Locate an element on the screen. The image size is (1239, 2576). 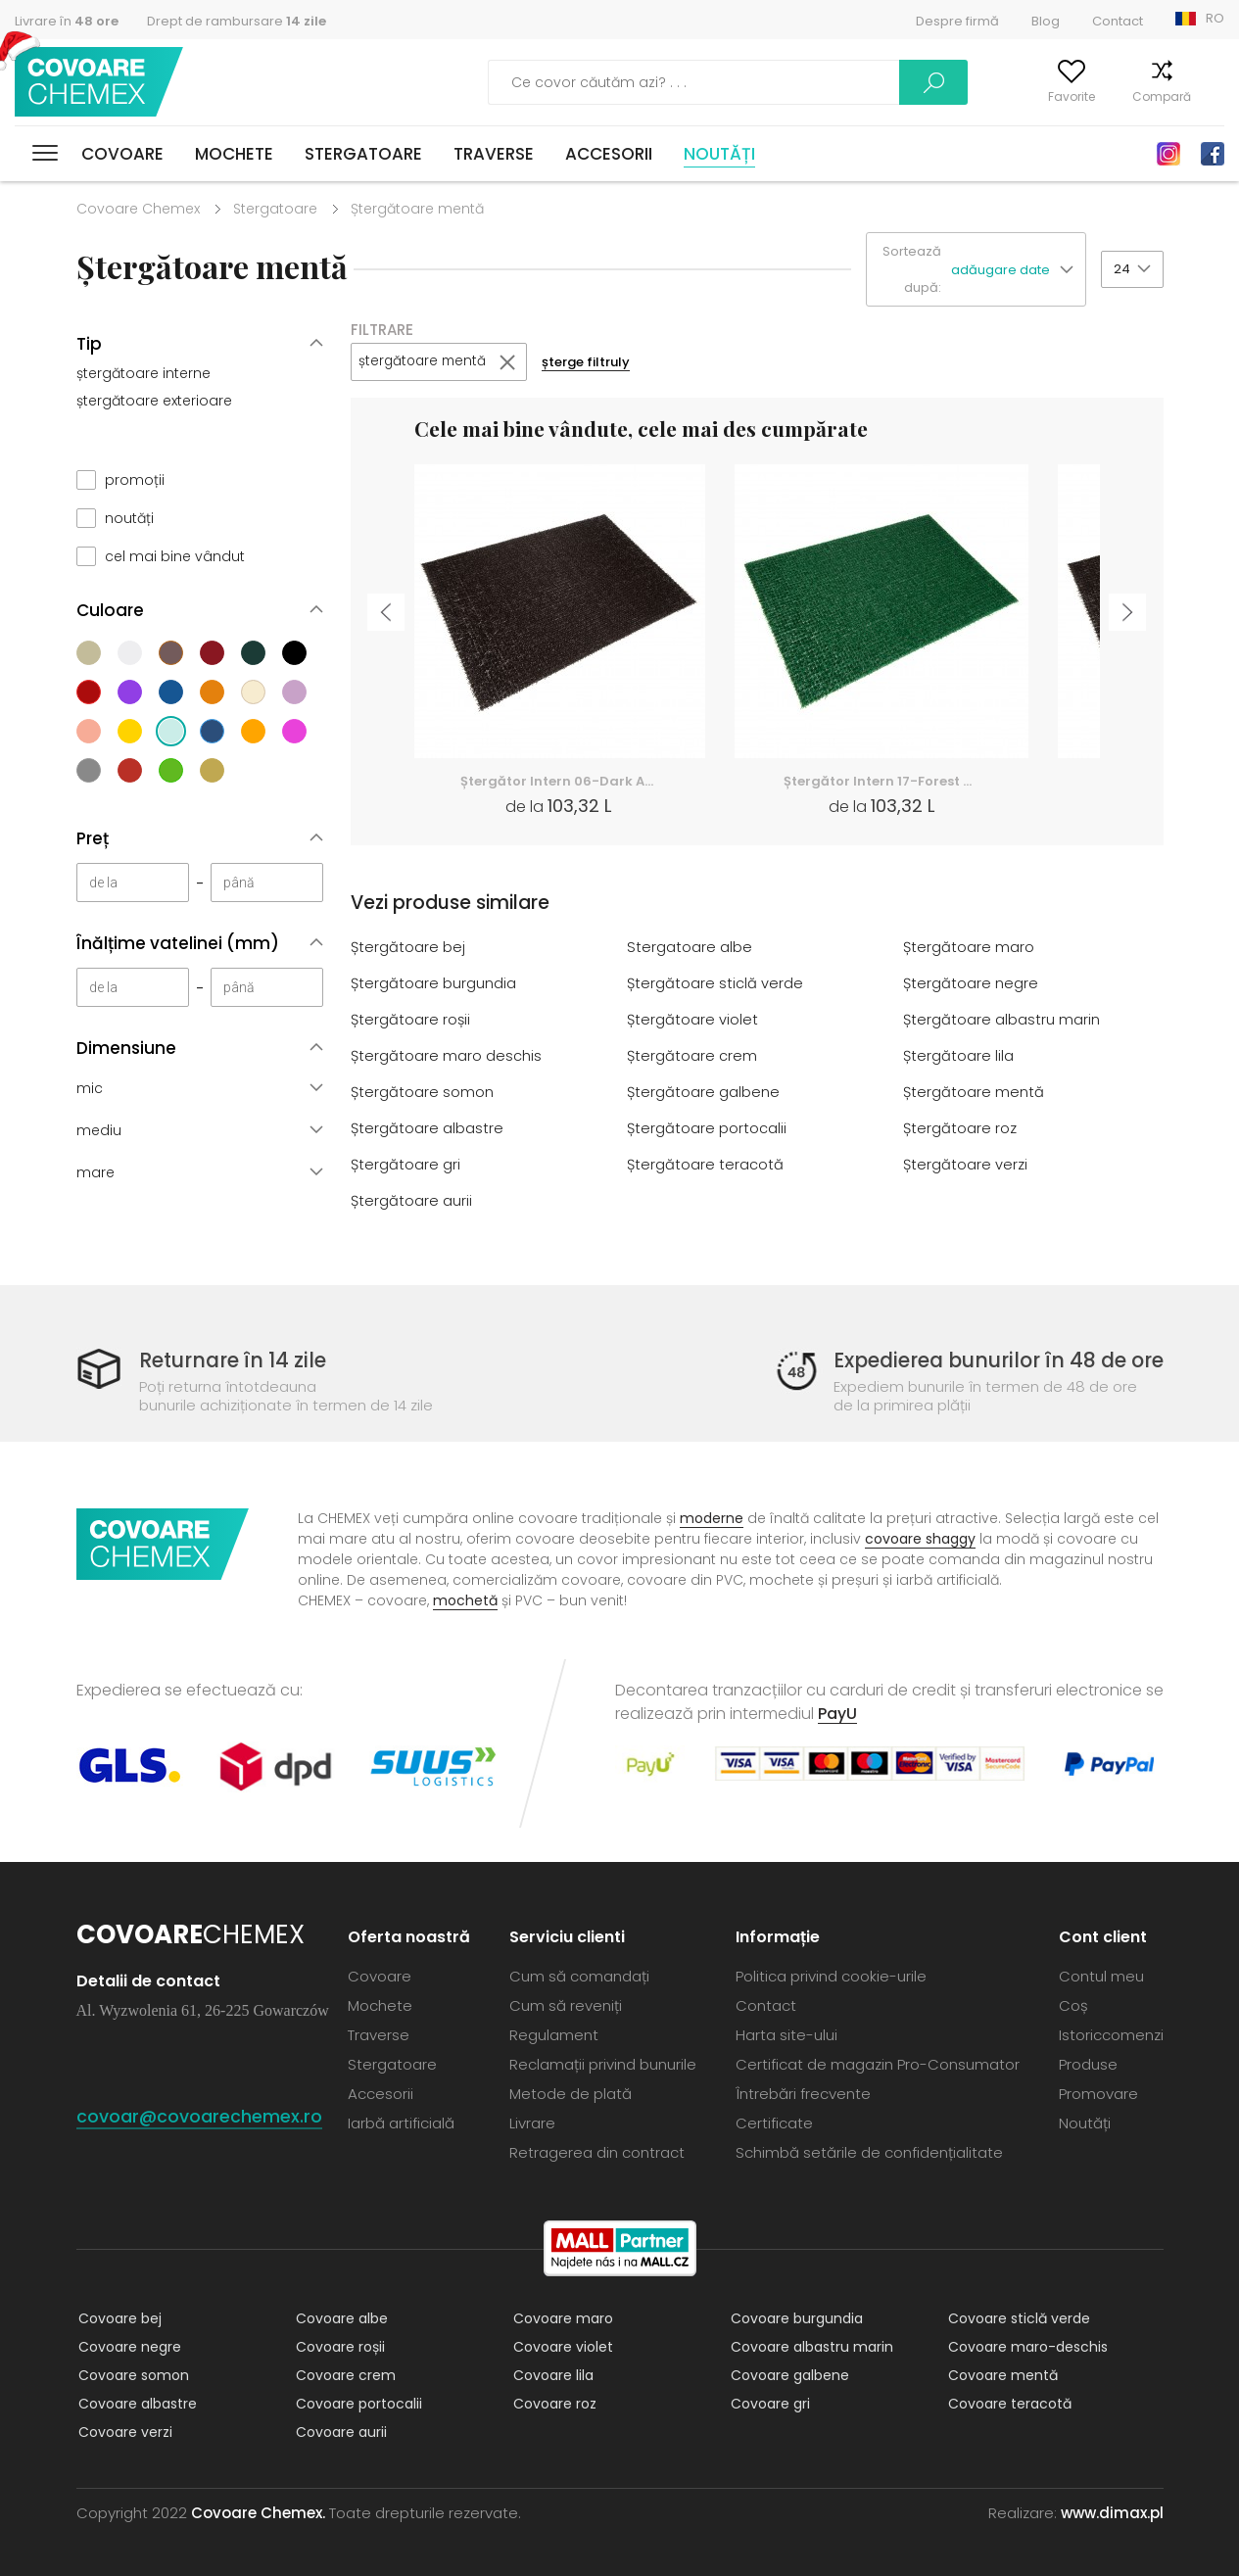
Promovare is located at coordinates (1098, 2092).